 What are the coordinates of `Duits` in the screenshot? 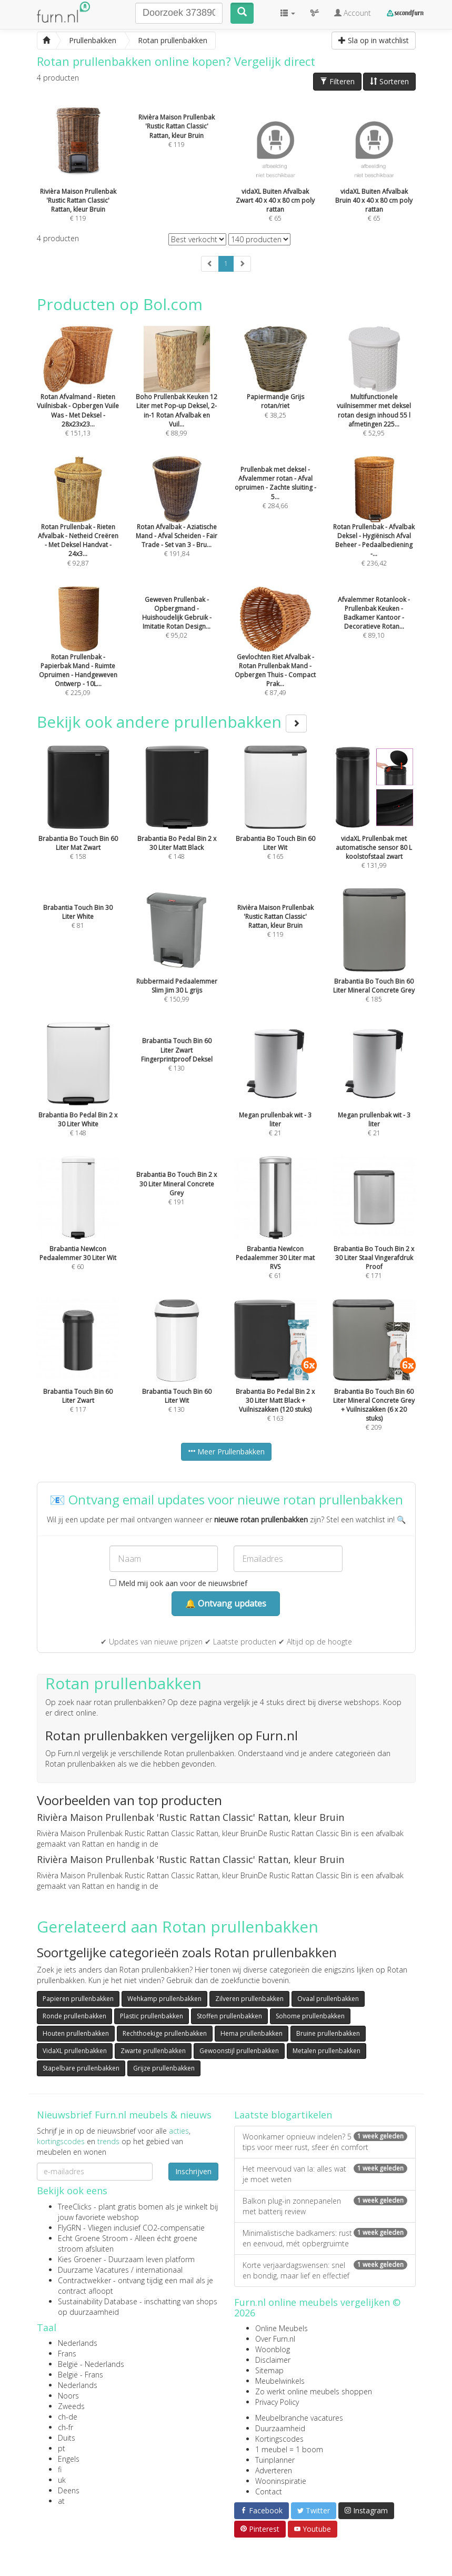 It's located at (66, 2438).